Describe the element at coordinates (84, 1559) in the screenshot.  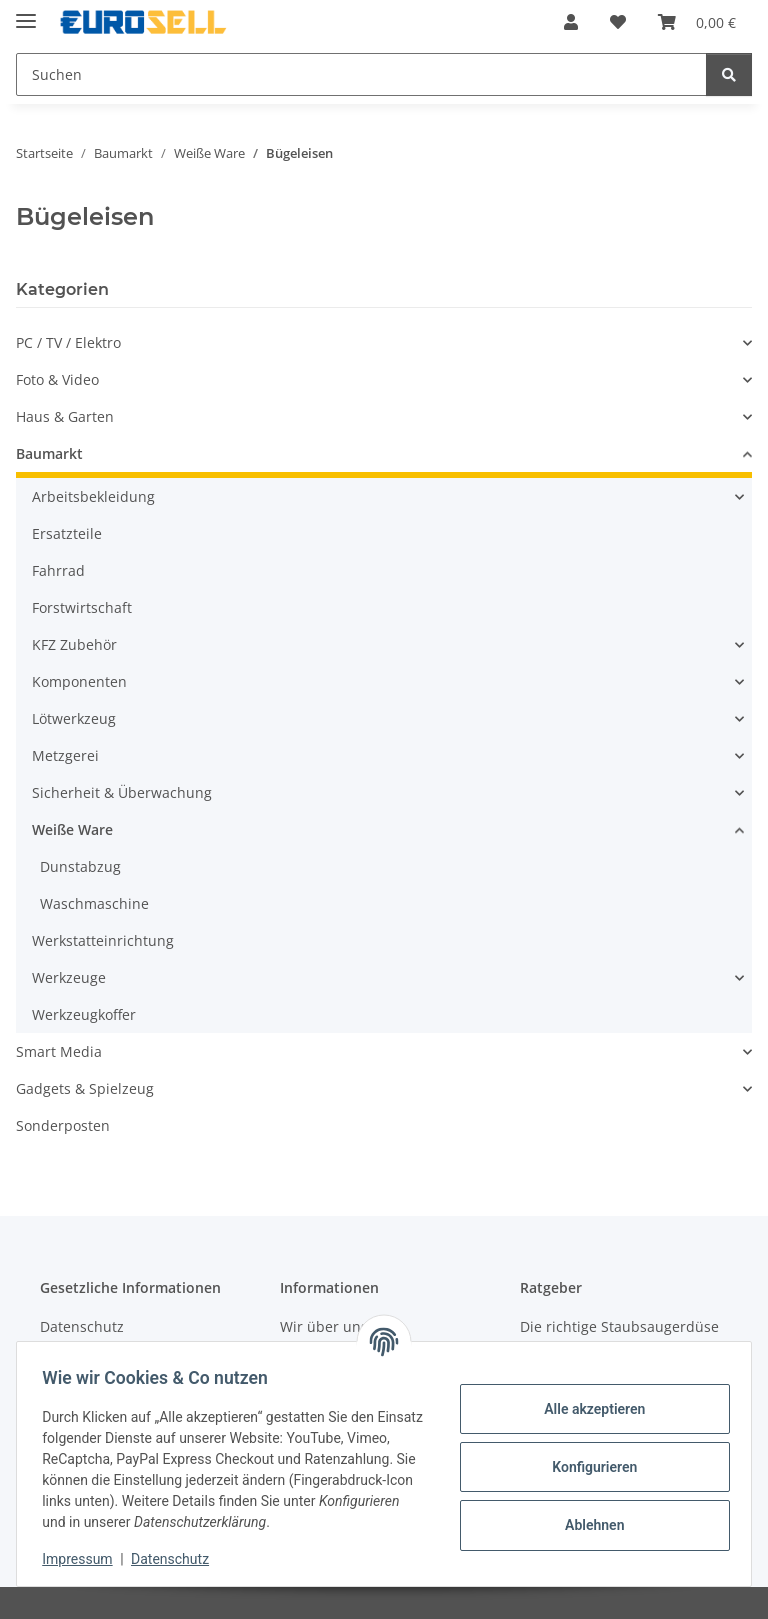
I see `Impressum` at that location.